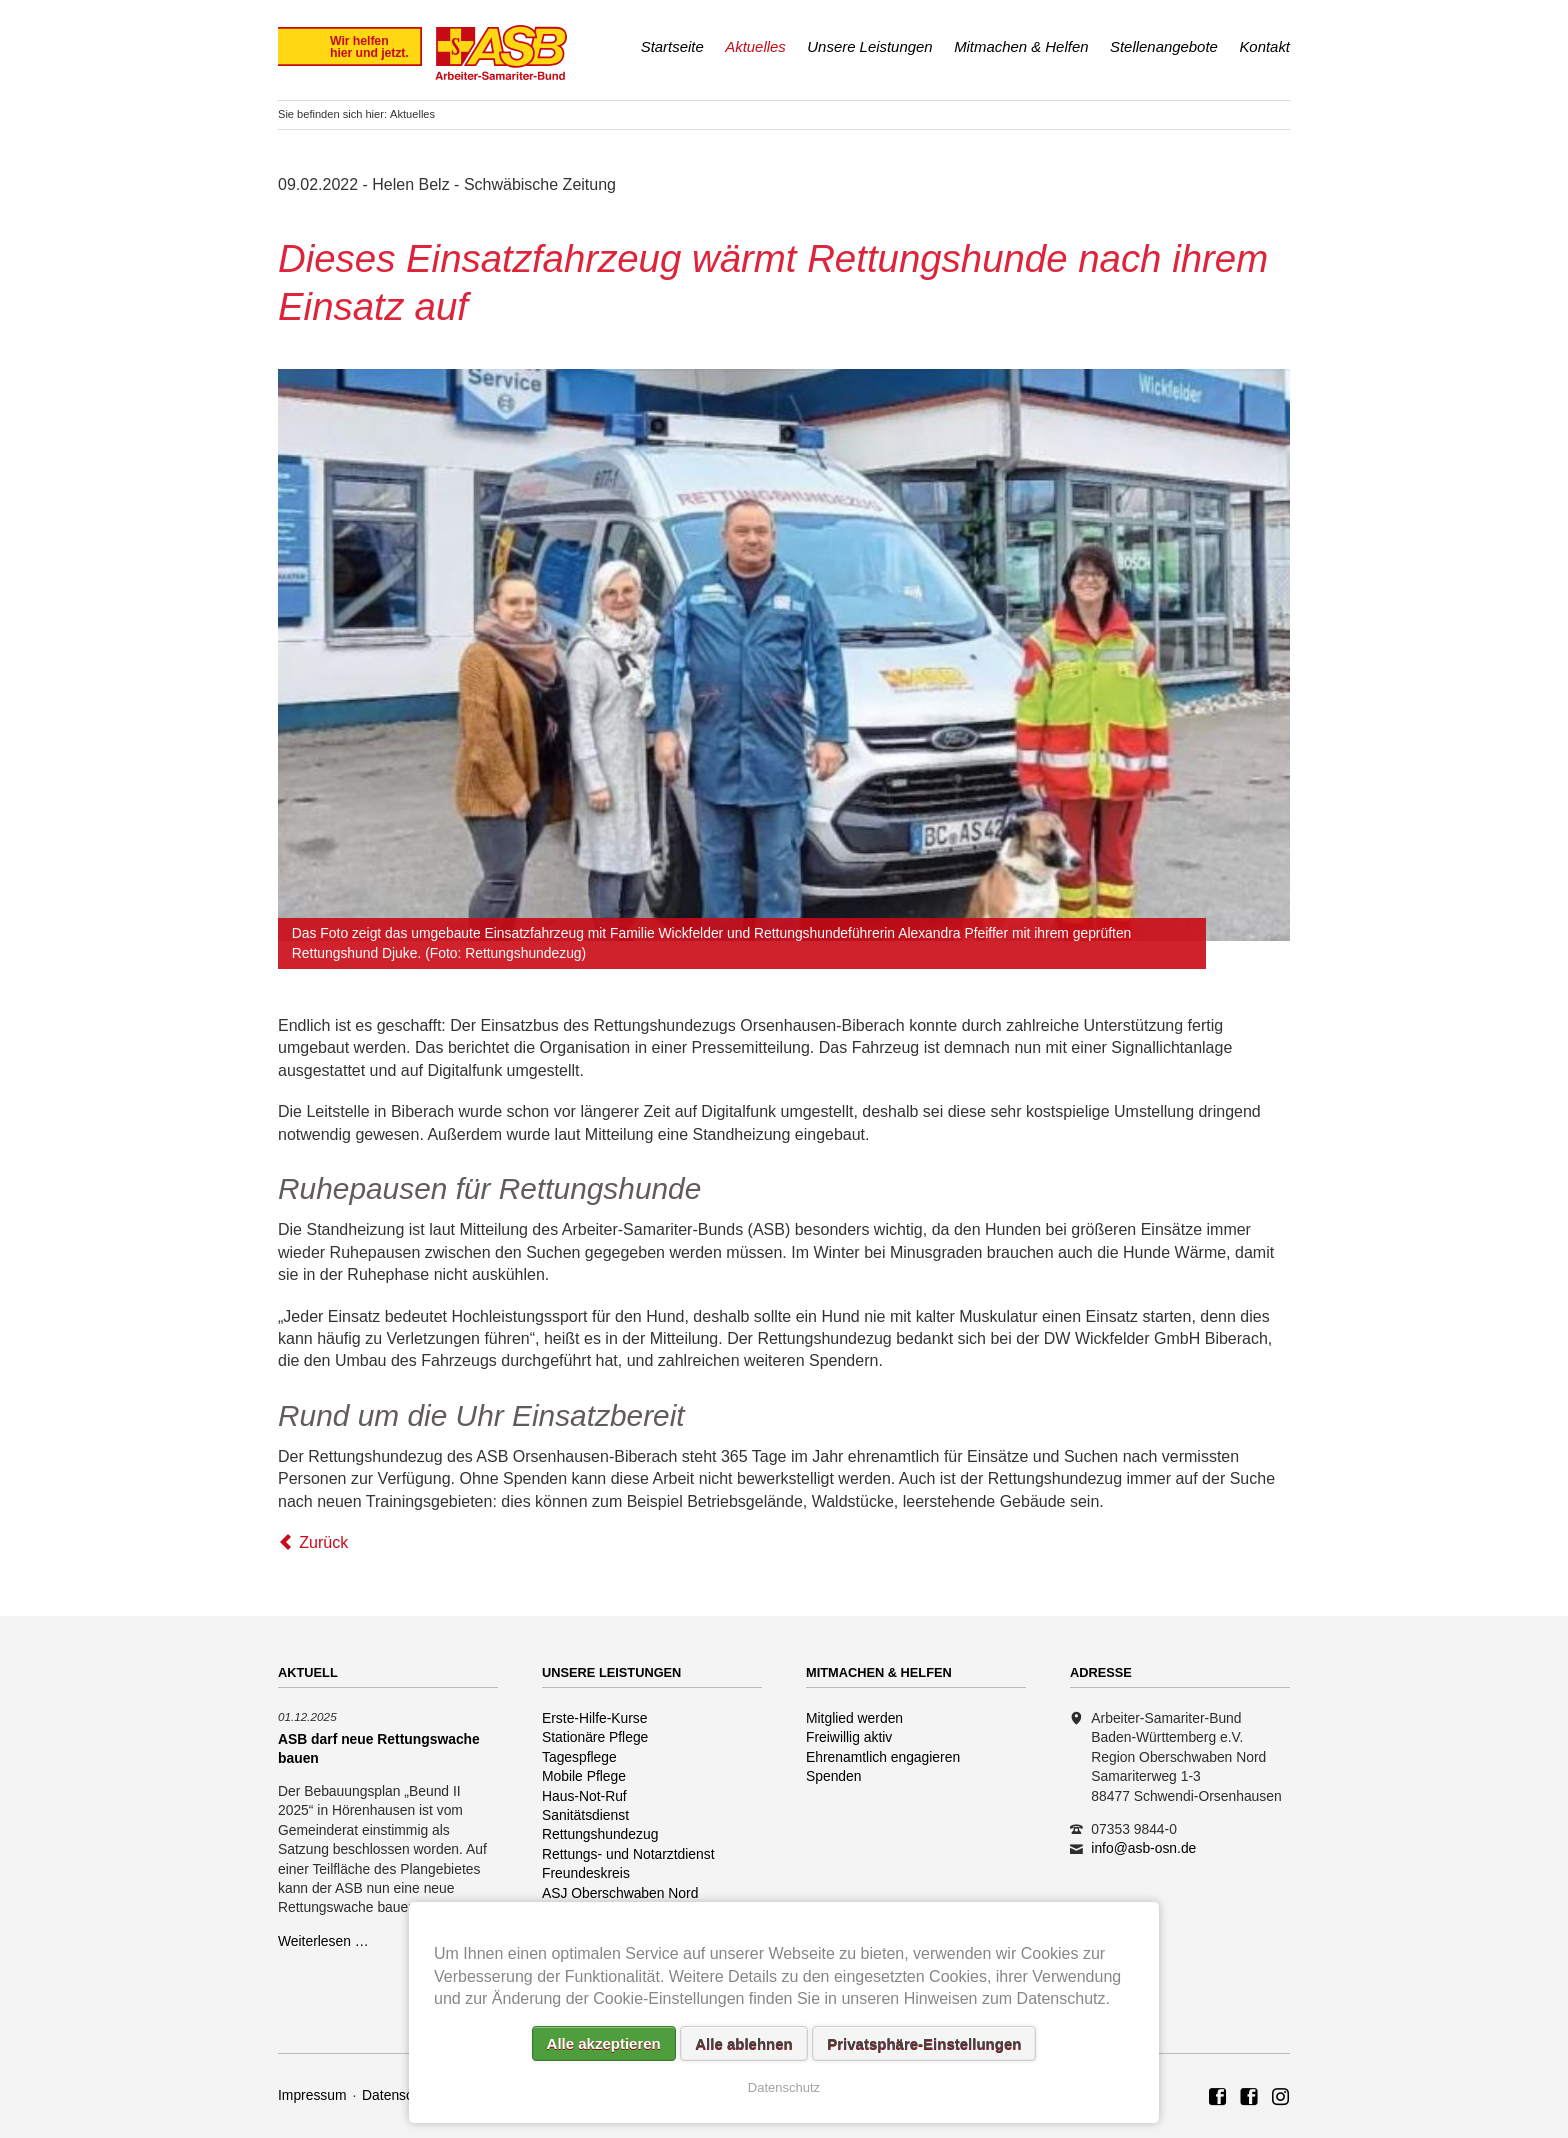 The image size is (1568, 2138). Describe the element at coordinates (924, 2043) in the screenshot. I see `Privatsphäre-Einstellungen` at that location.